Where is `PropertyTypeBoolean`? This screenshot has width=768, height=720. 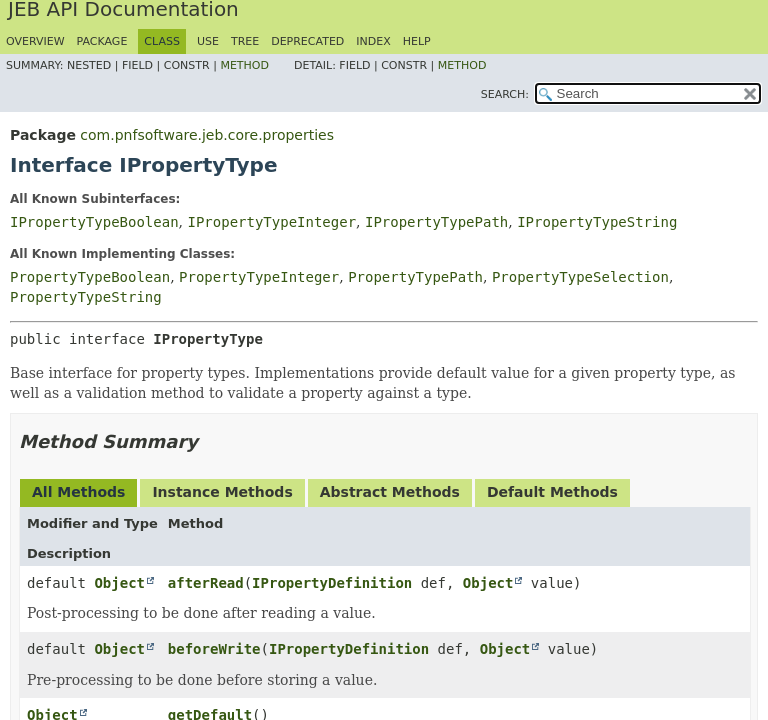
PropertyTypeBoolean is located at coordinates (90, 277).